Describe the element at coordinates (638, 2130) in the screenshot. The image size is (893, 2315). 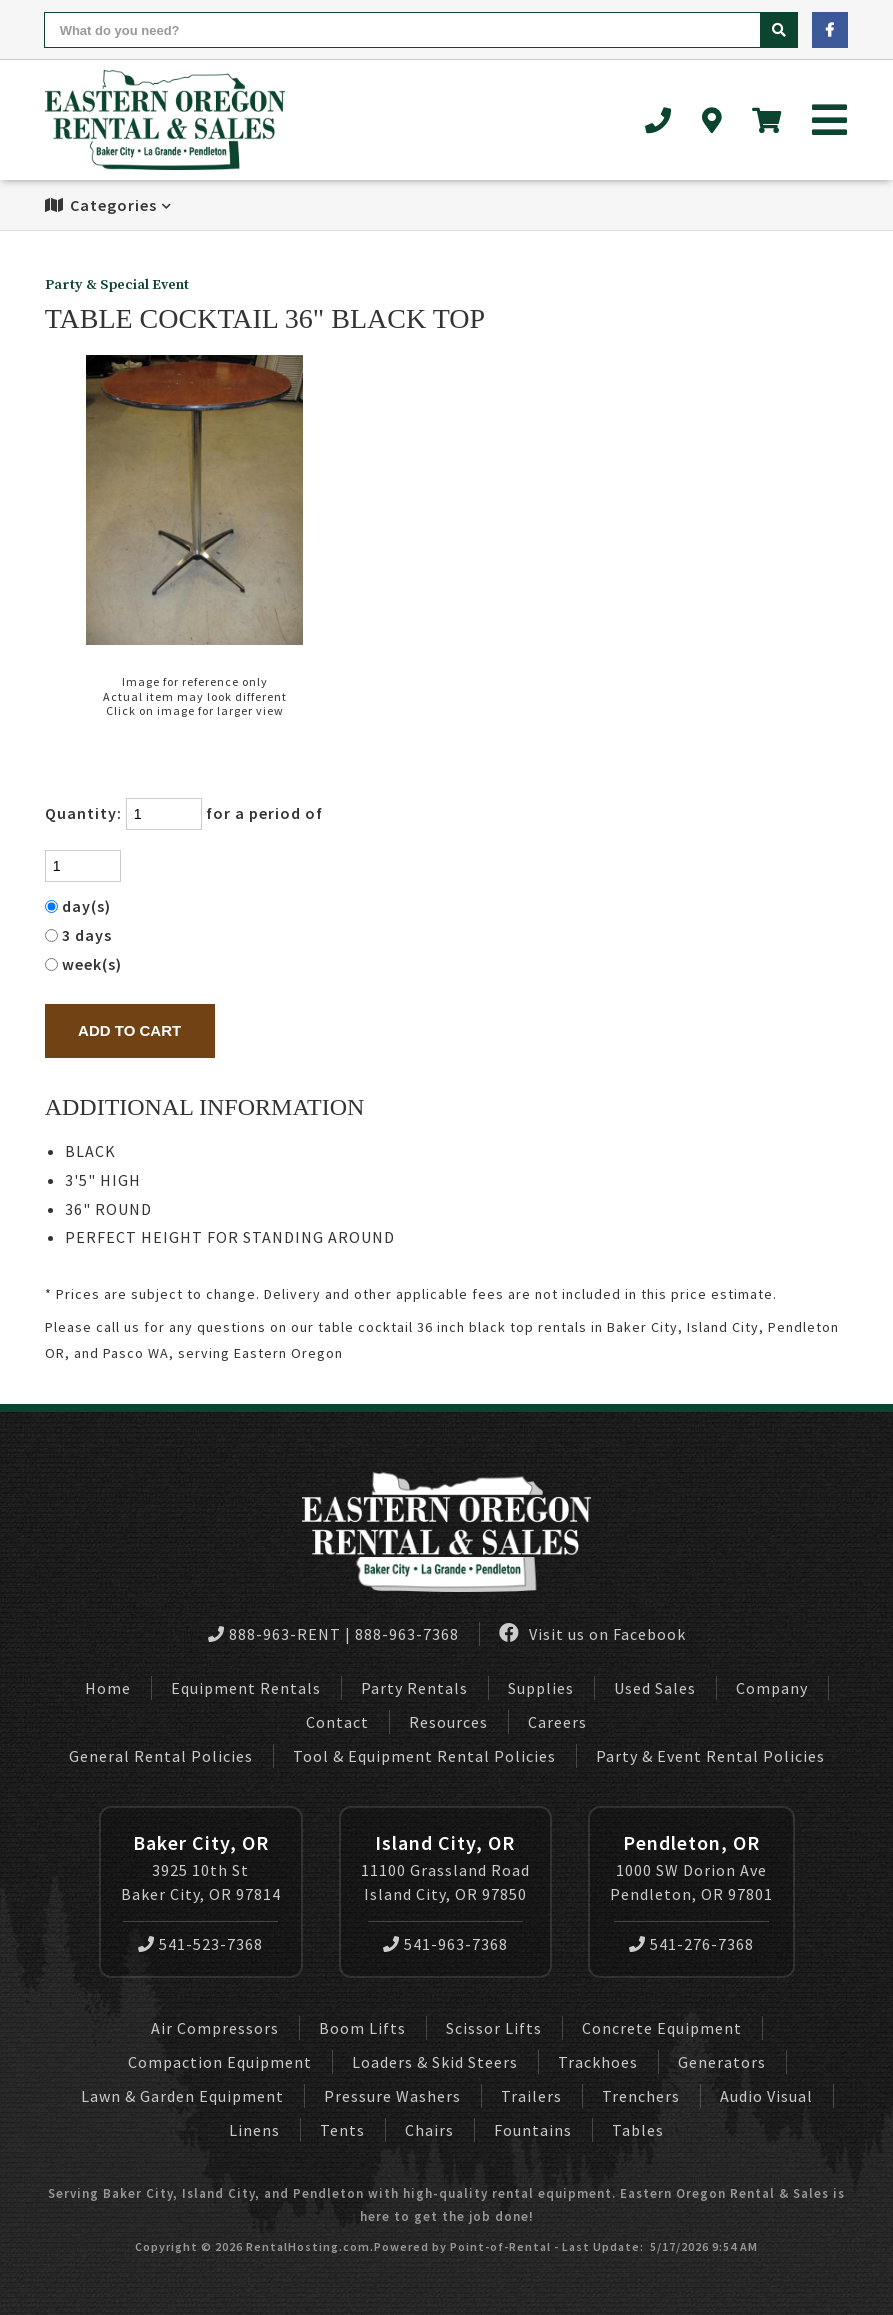
I see `Tables` at that location.